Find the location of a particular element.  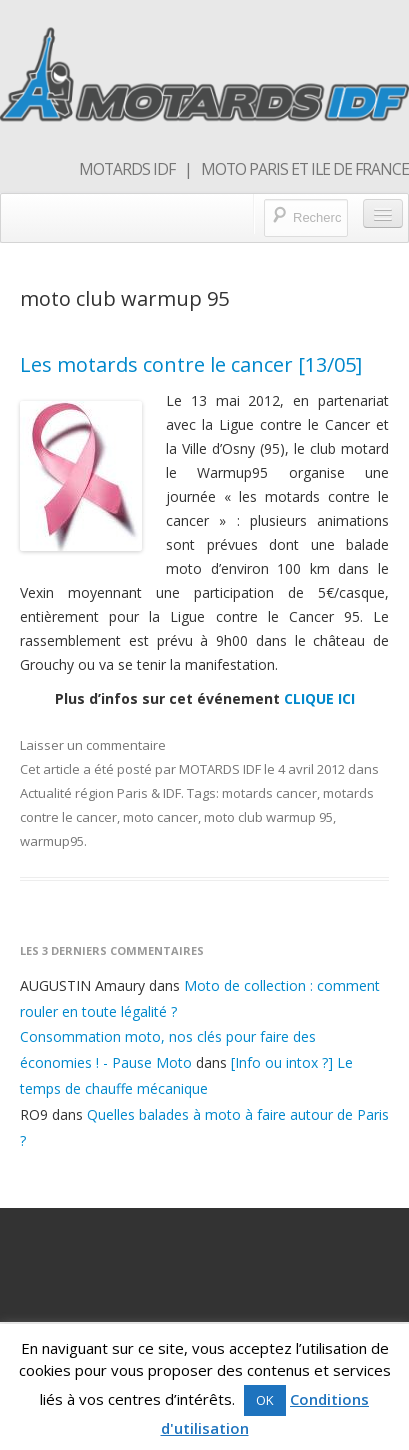

Les motards contre le cancer [13/05] is located at coordinates (191, 364).